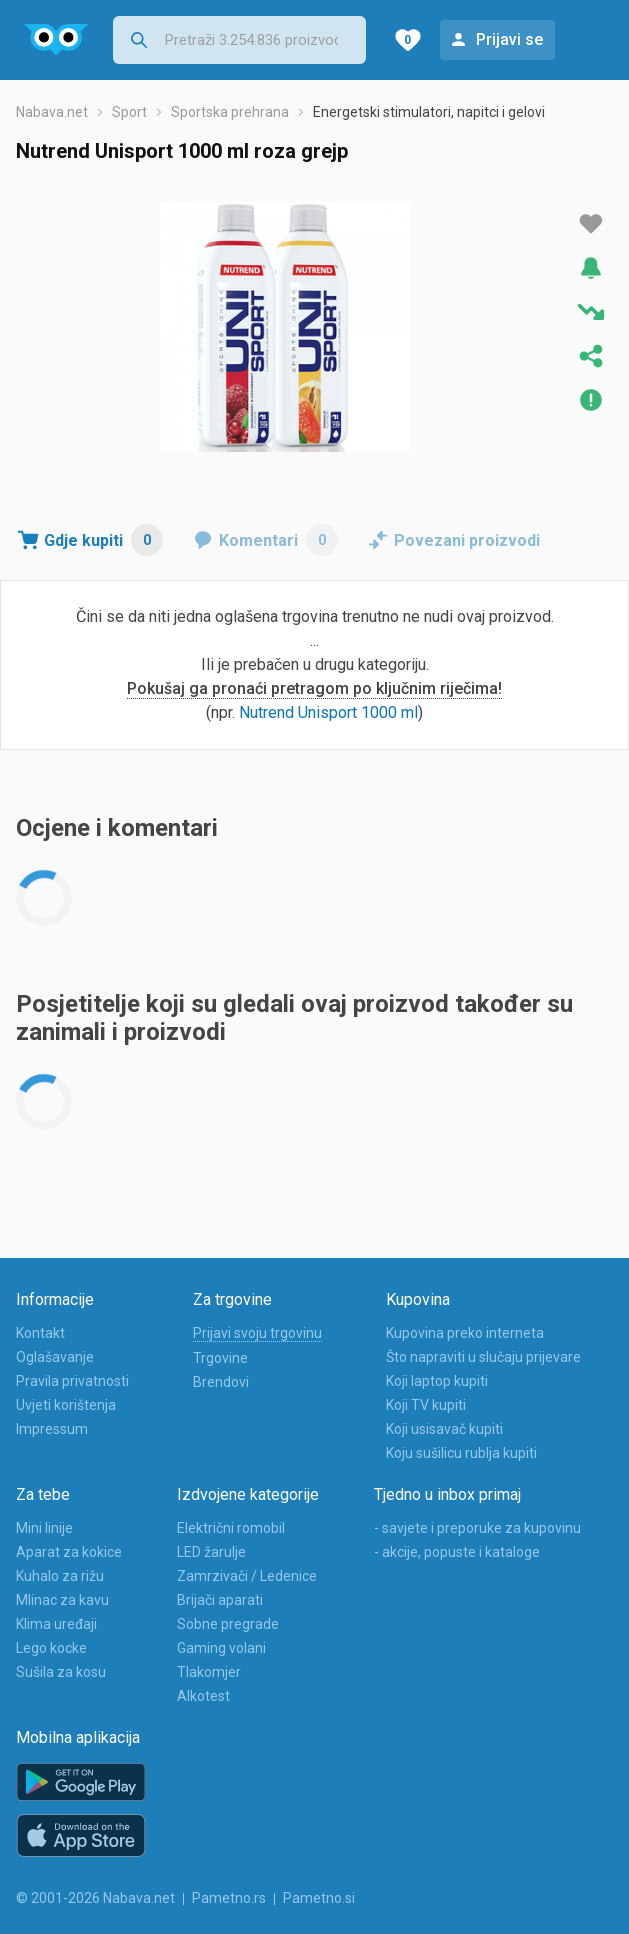 The image size is (629, 1934). I want to click on Povezani proizvodi, so click(467, 540).